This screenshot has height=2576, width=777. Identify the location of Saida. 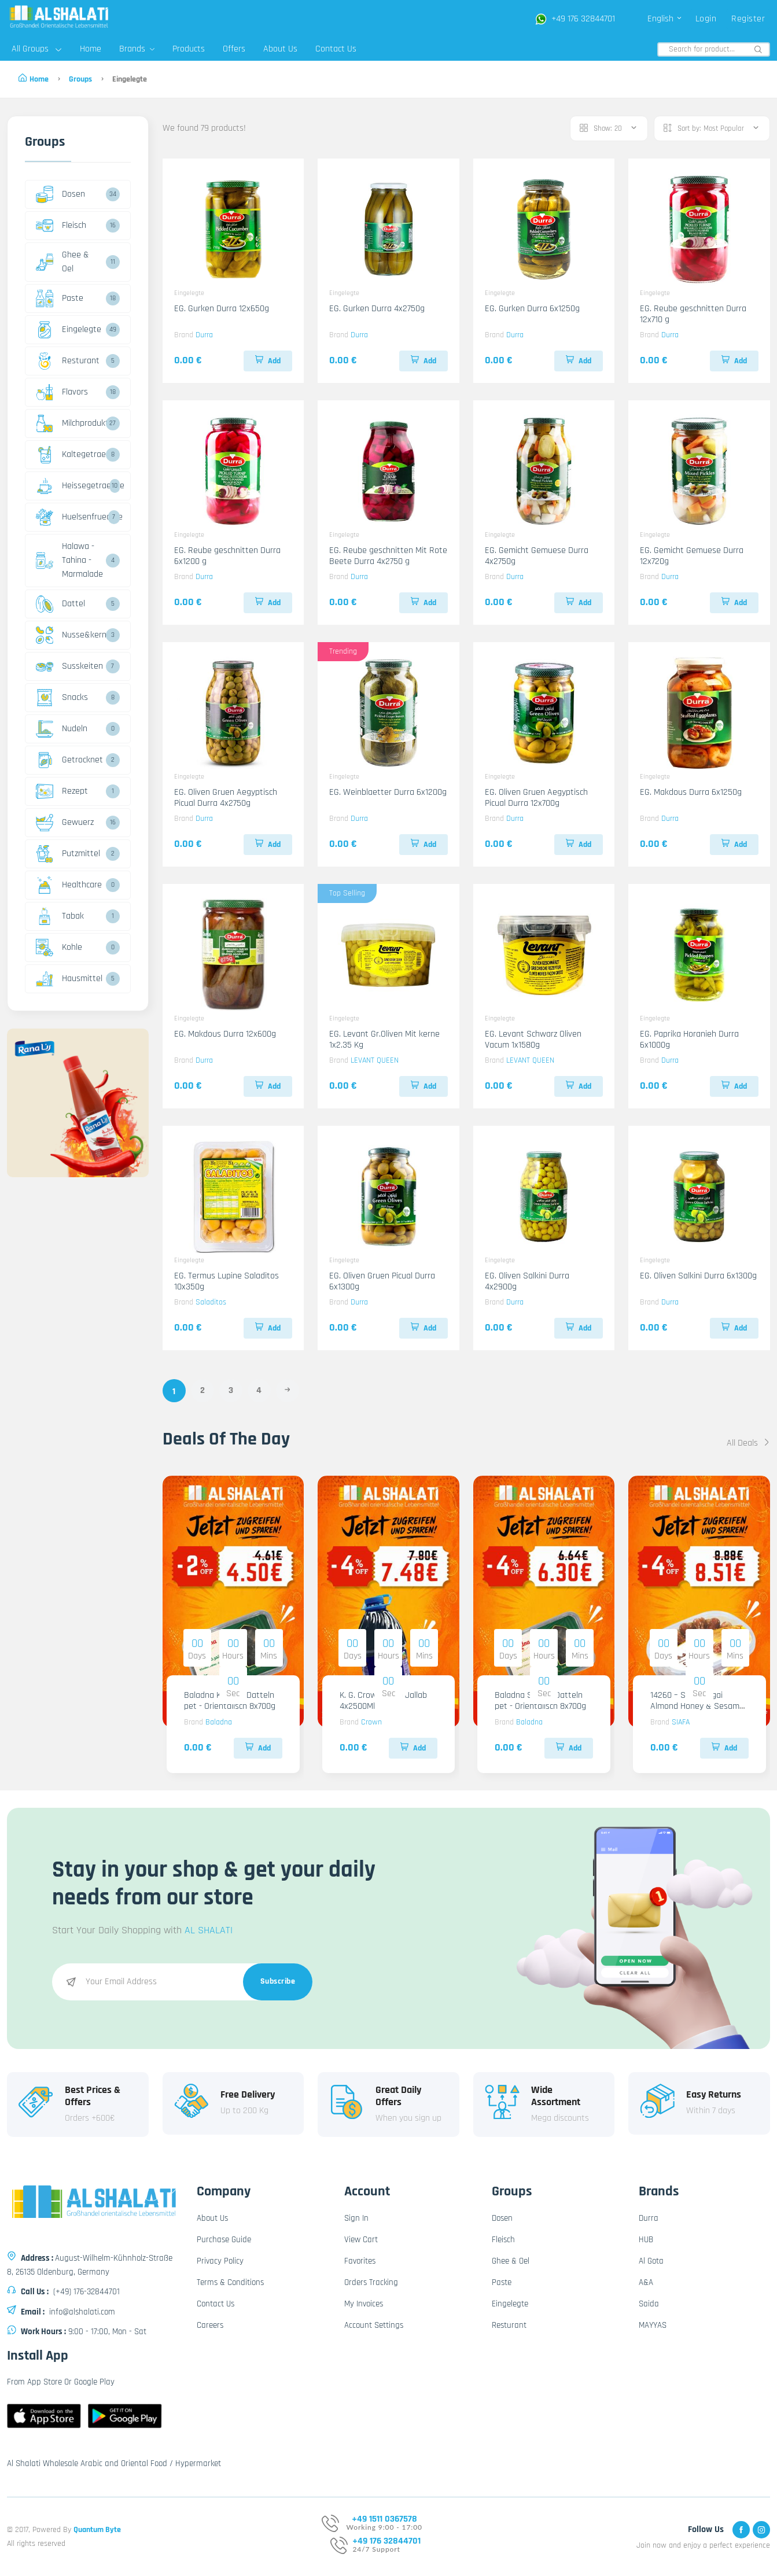
(649, 2303).